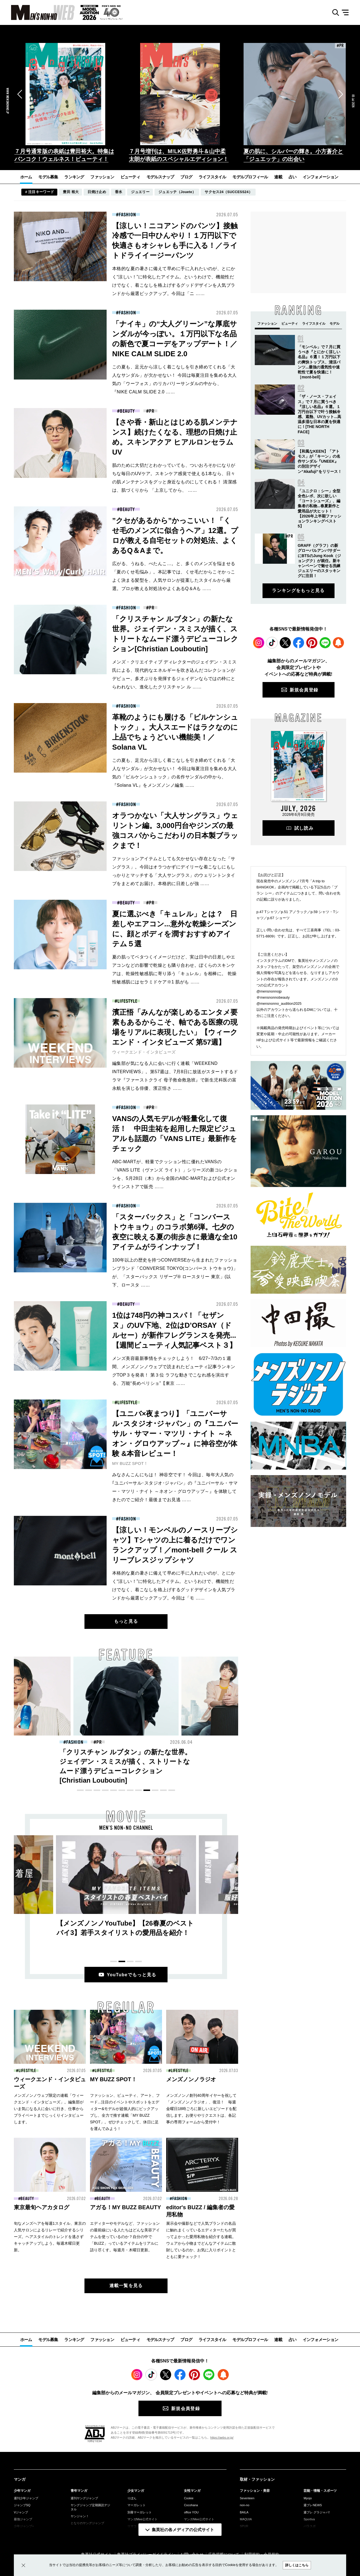 Image resolution: width=360 pixels, height=2576 pixels. Describe the element at coordinates (212, 177) in the screenshot. I see `ライフスタイル` at that location.